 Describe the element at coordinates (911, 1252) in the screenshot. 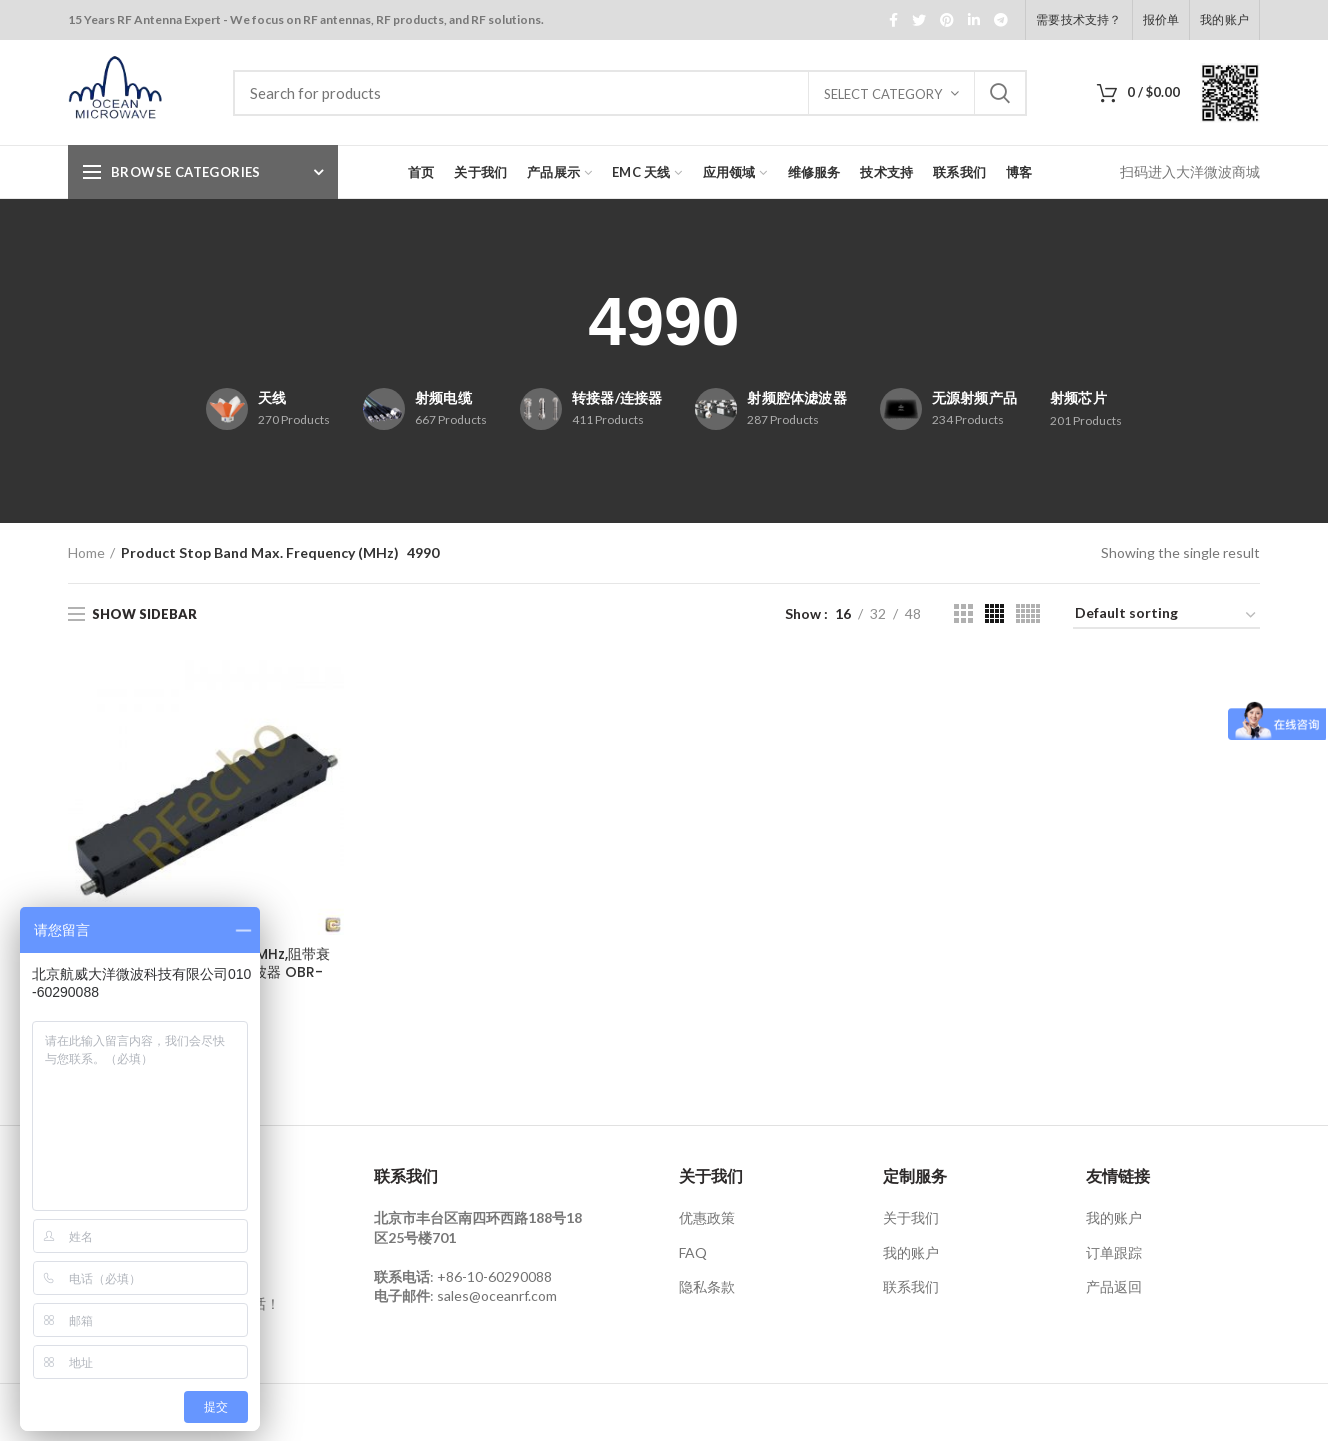

I see `我的账户` at that location.